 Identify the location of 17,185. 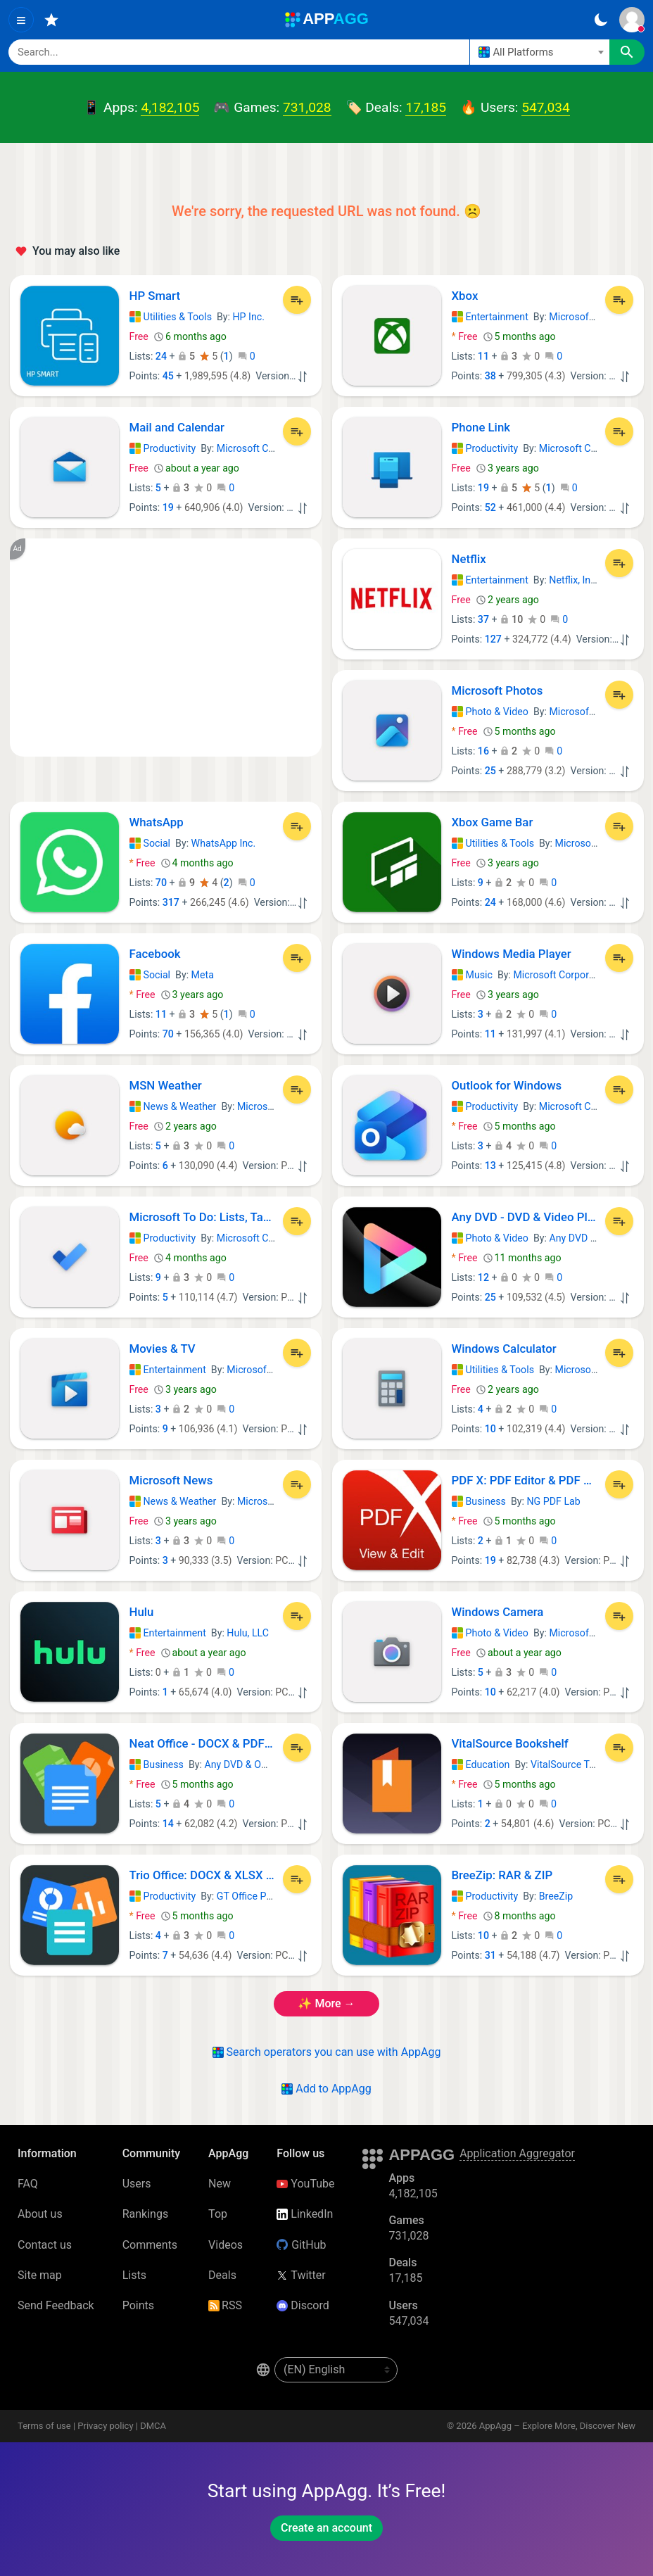
(425, 107).